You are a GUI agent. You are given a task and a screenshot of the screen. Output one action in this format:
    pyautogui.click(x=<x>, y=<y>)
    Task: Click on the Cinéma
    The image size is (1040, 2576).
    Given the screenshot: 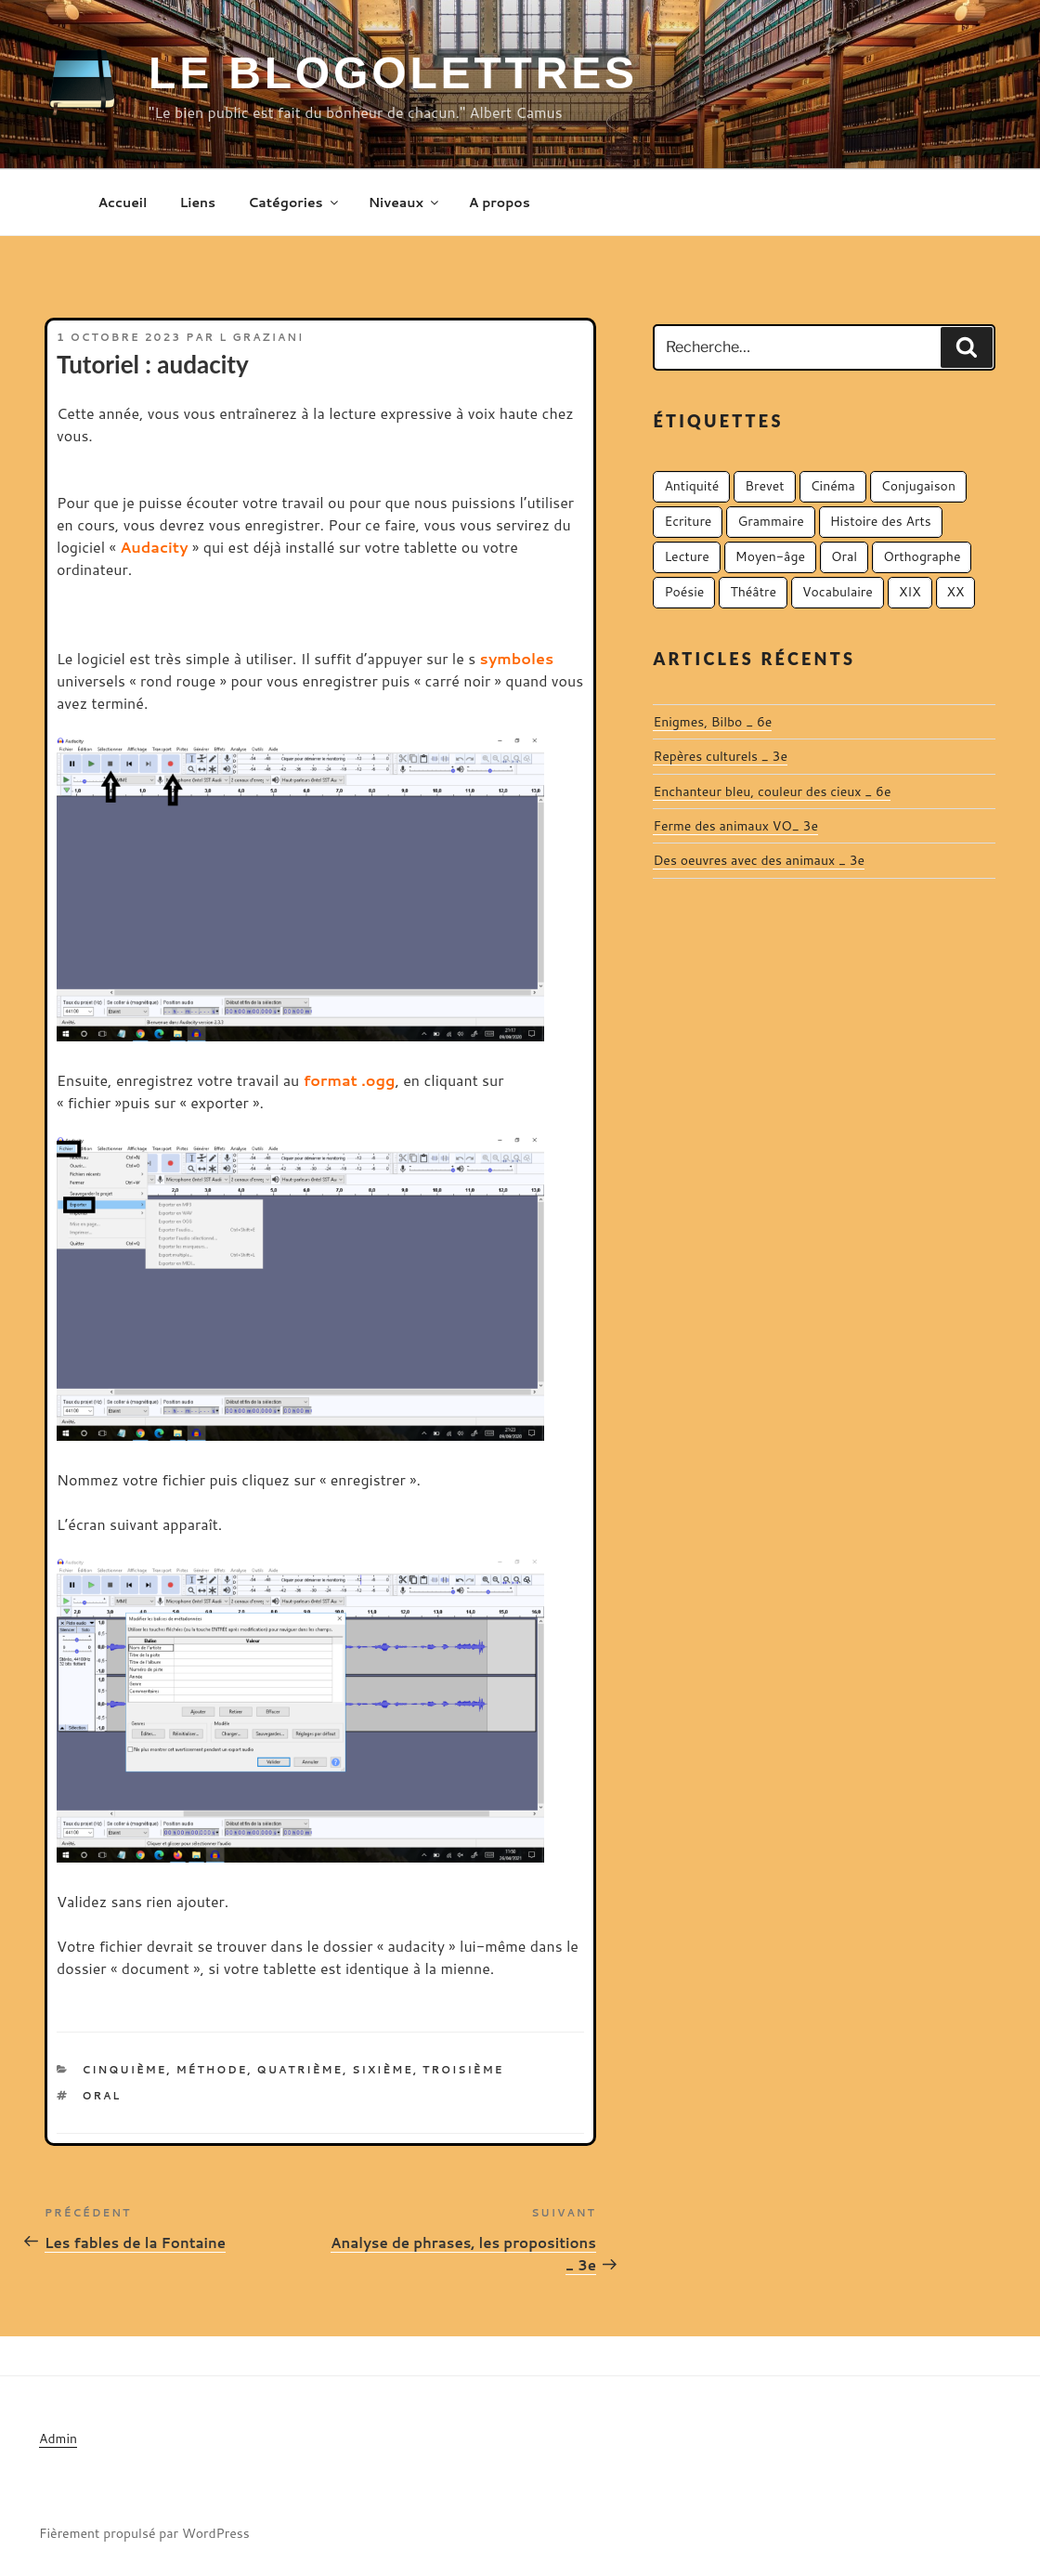 What is the action you would take?
    pyautogui.click(x=833, y=486)
    